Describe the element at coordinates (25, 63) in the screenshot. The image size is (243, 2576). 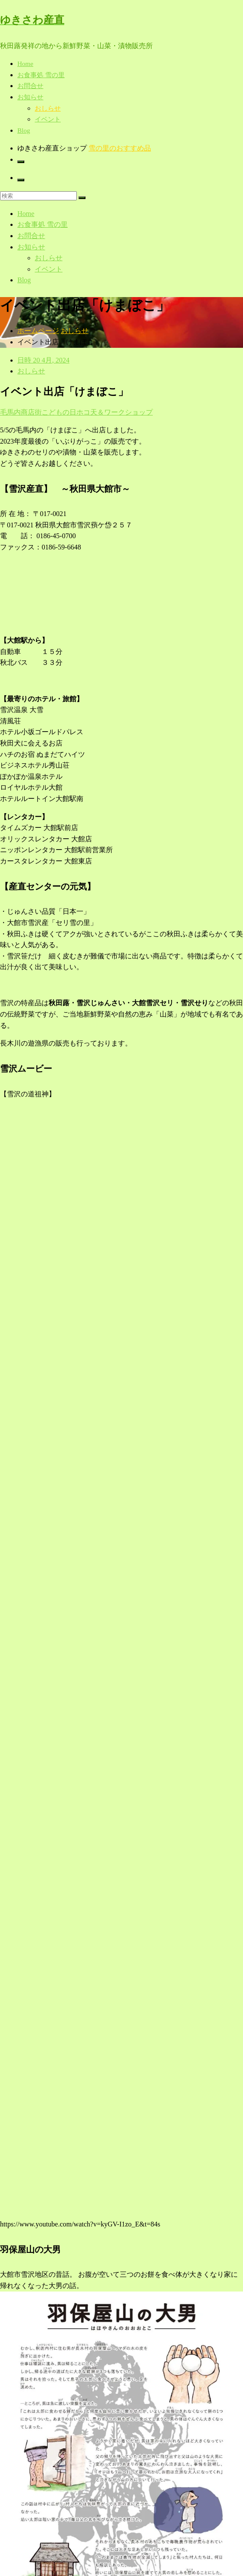
I see `Home` at that location.